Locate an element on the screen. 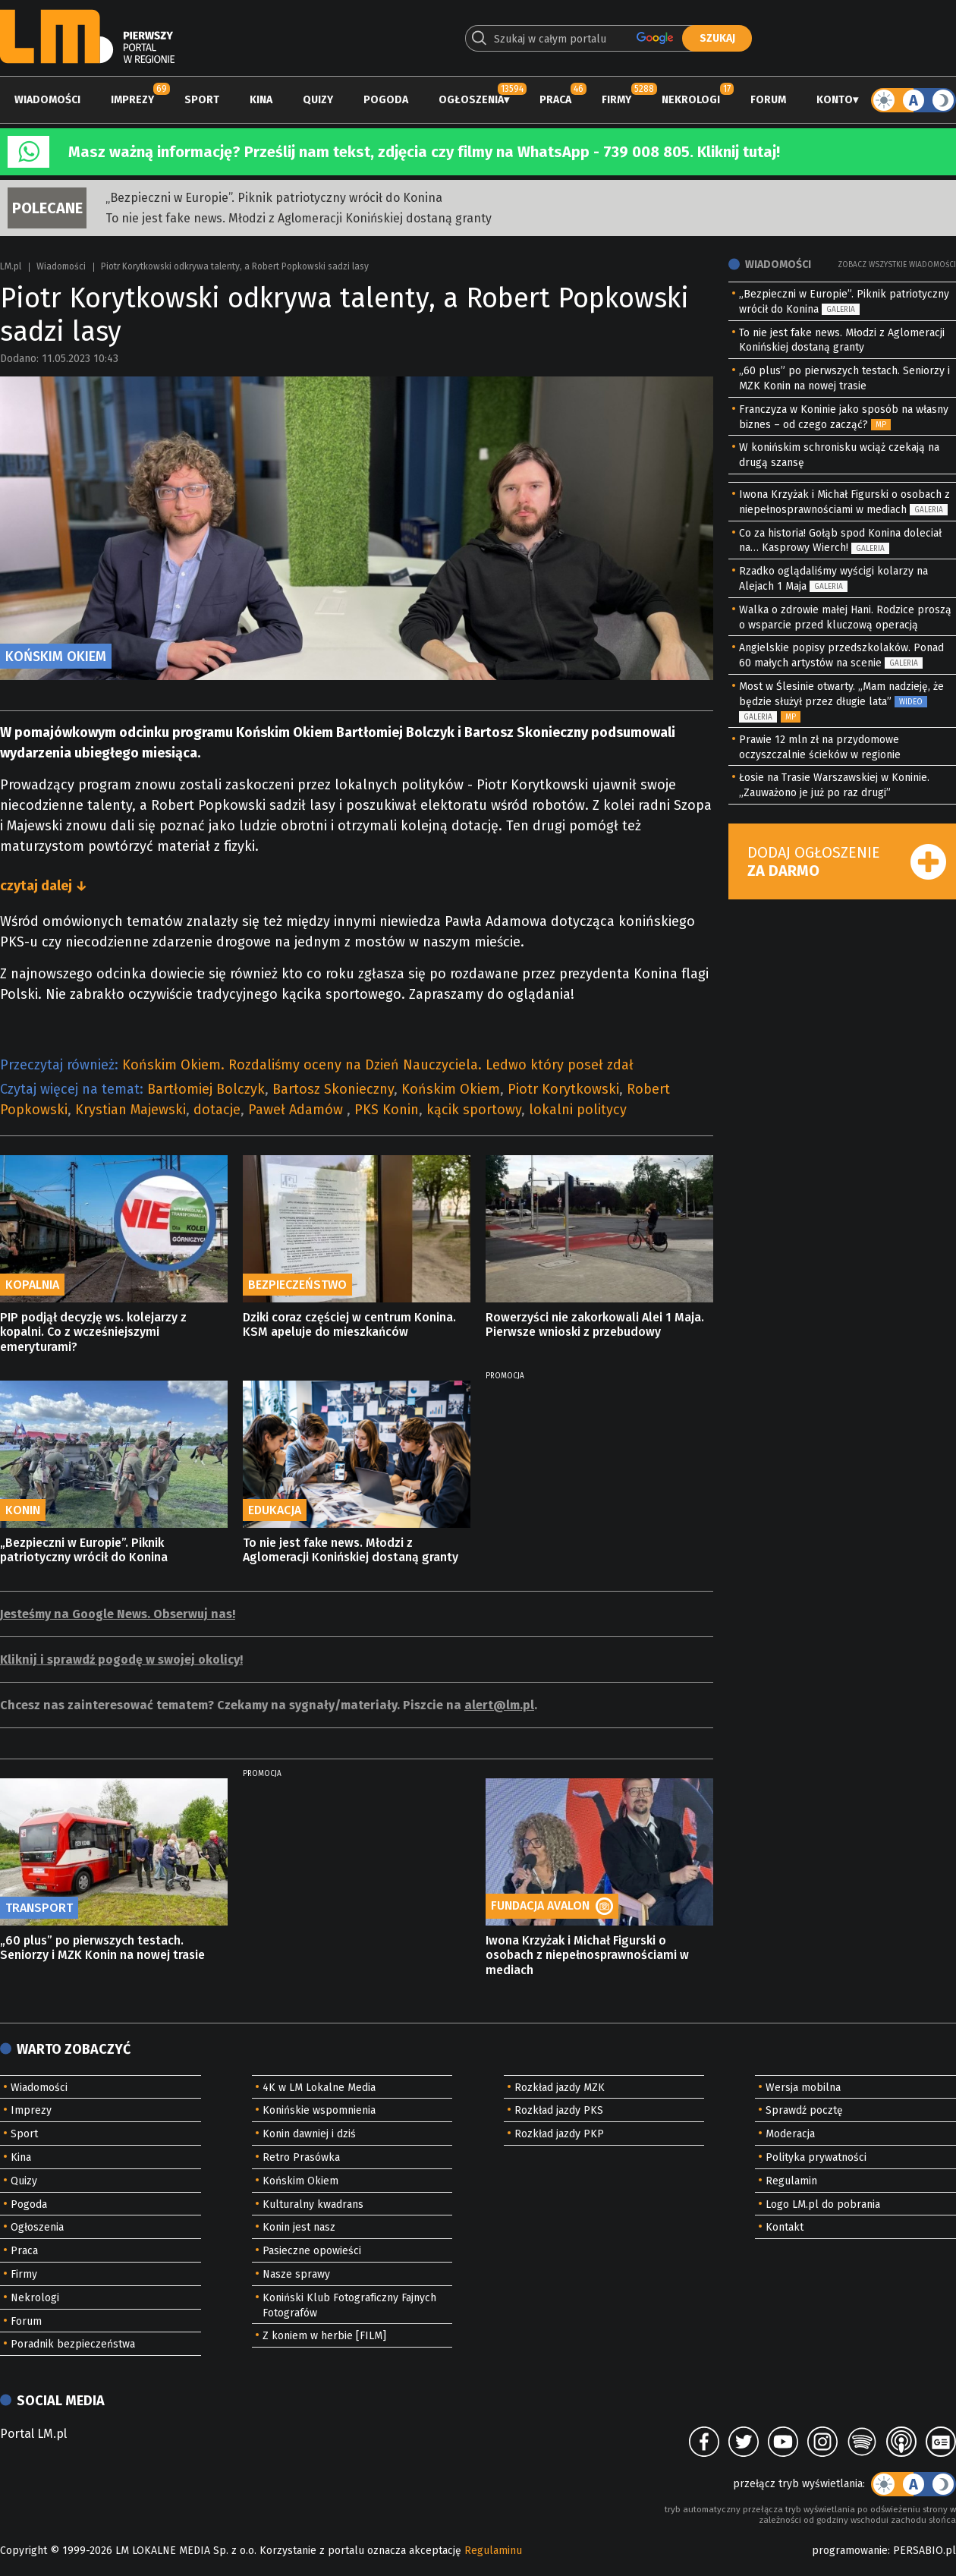 The height and width of the screenshot is (2576, 956). Konin dawniej i dziś is located at coordinates (309, 2133).